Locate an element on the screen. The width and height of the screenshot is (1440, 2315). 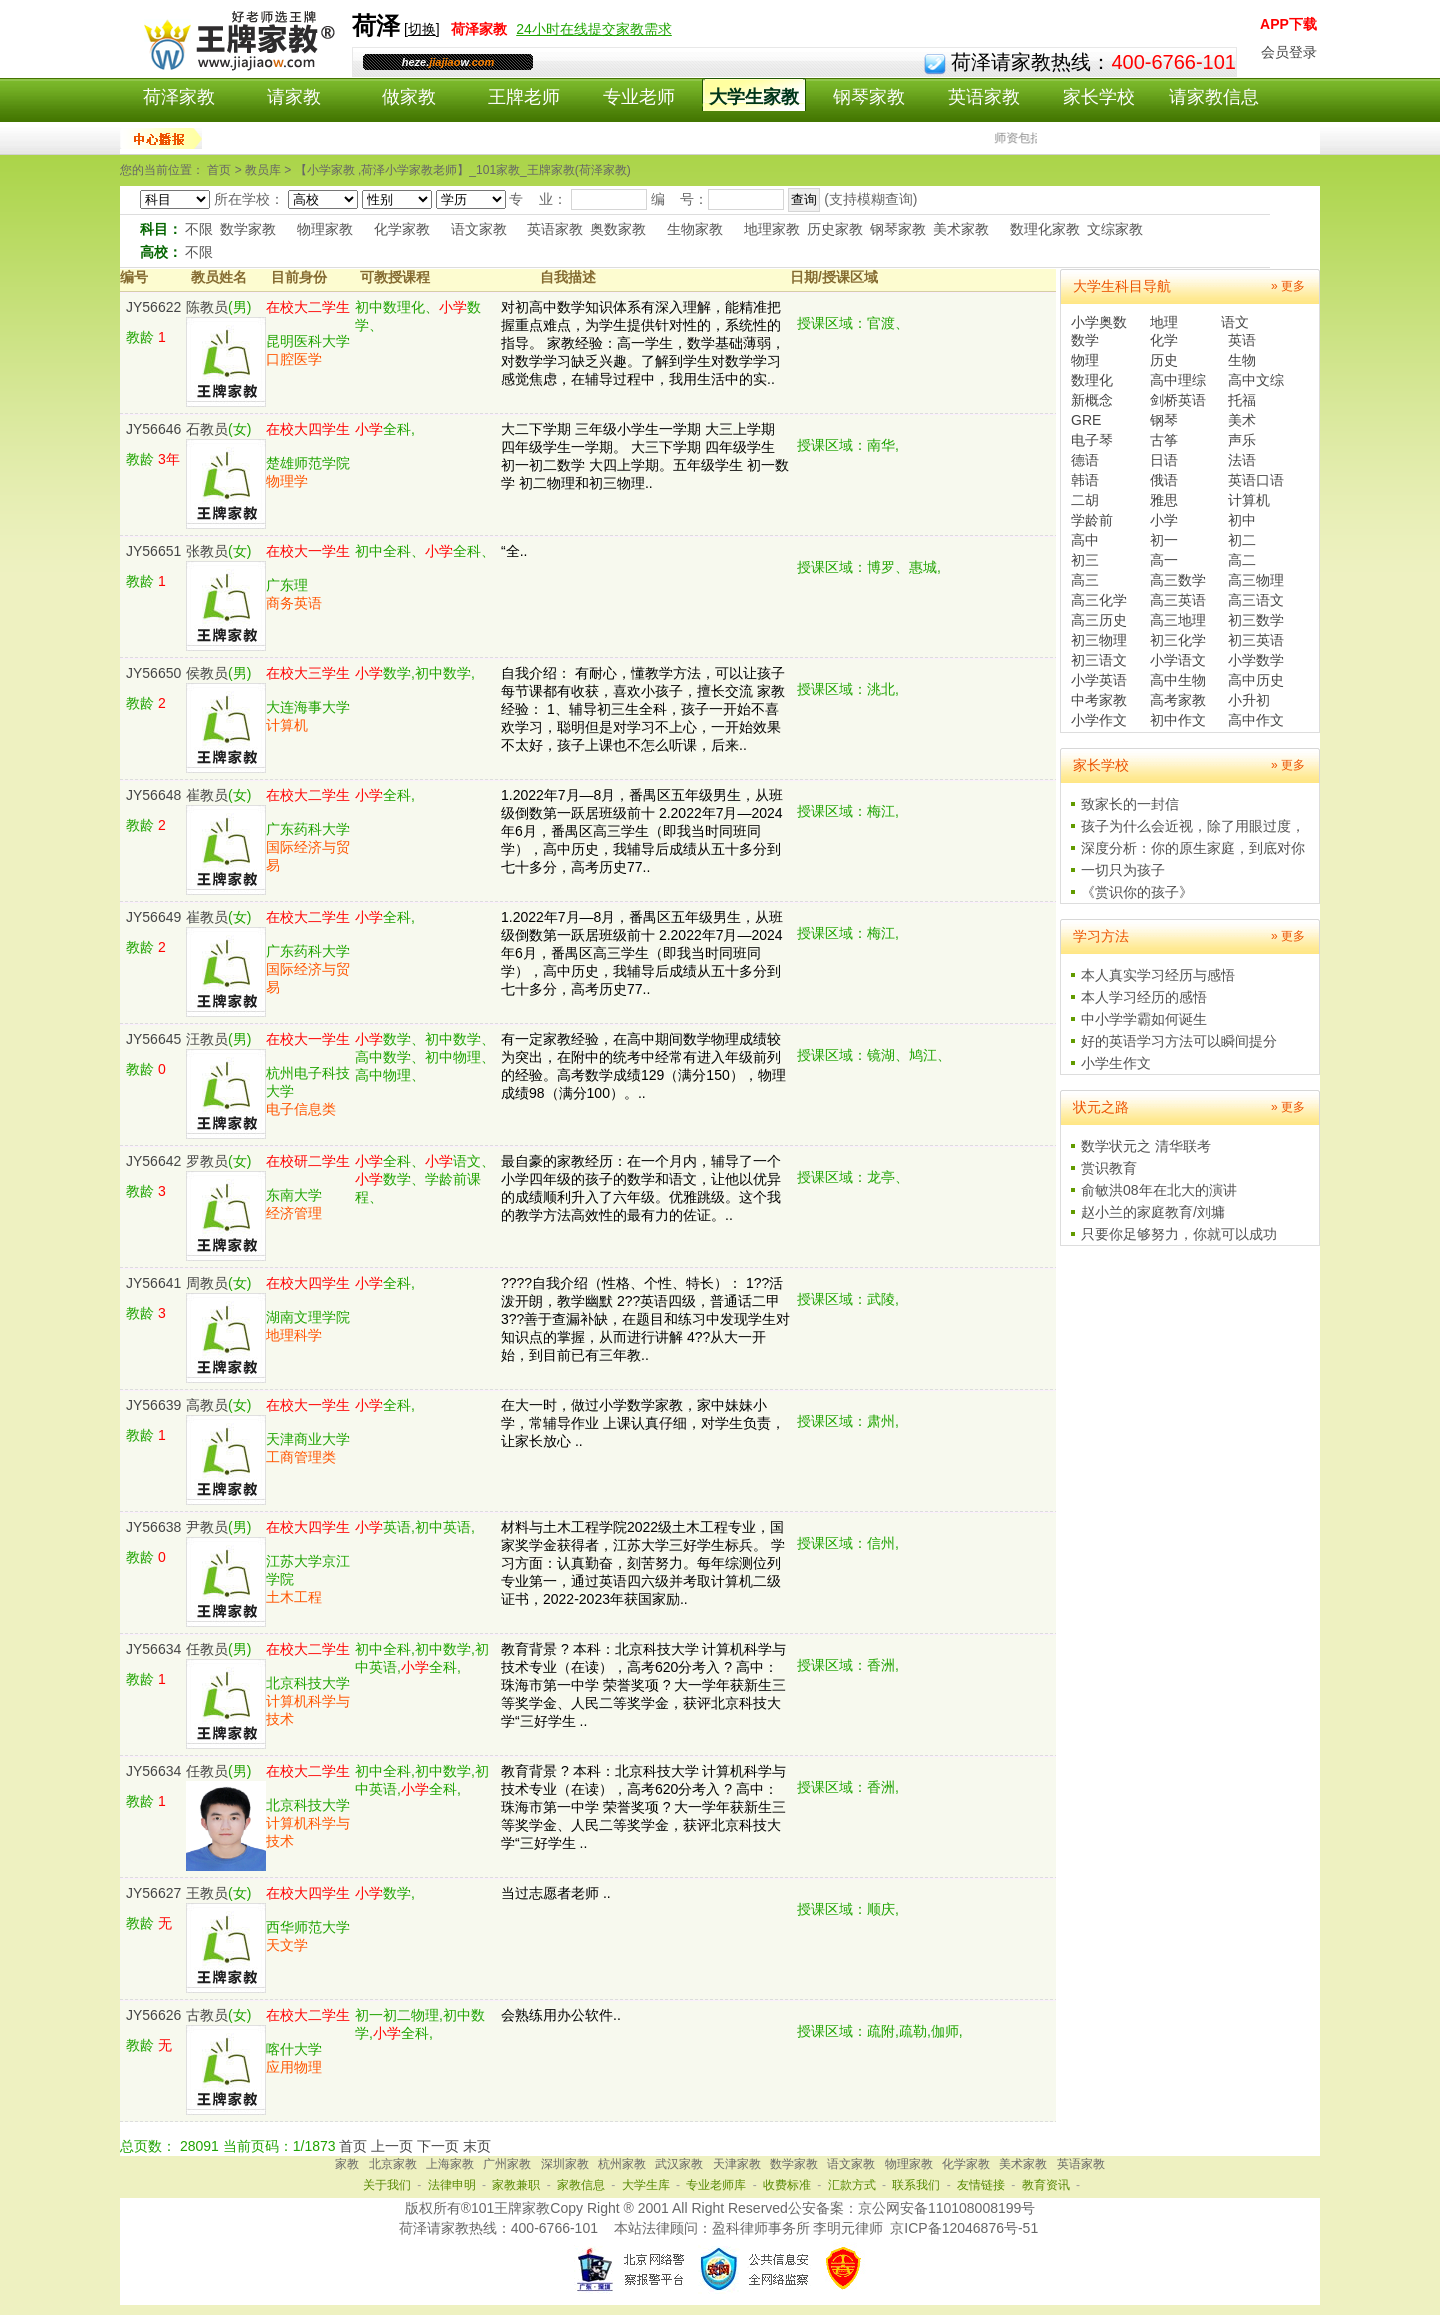
历史 is located at coordinates (1164, 360).